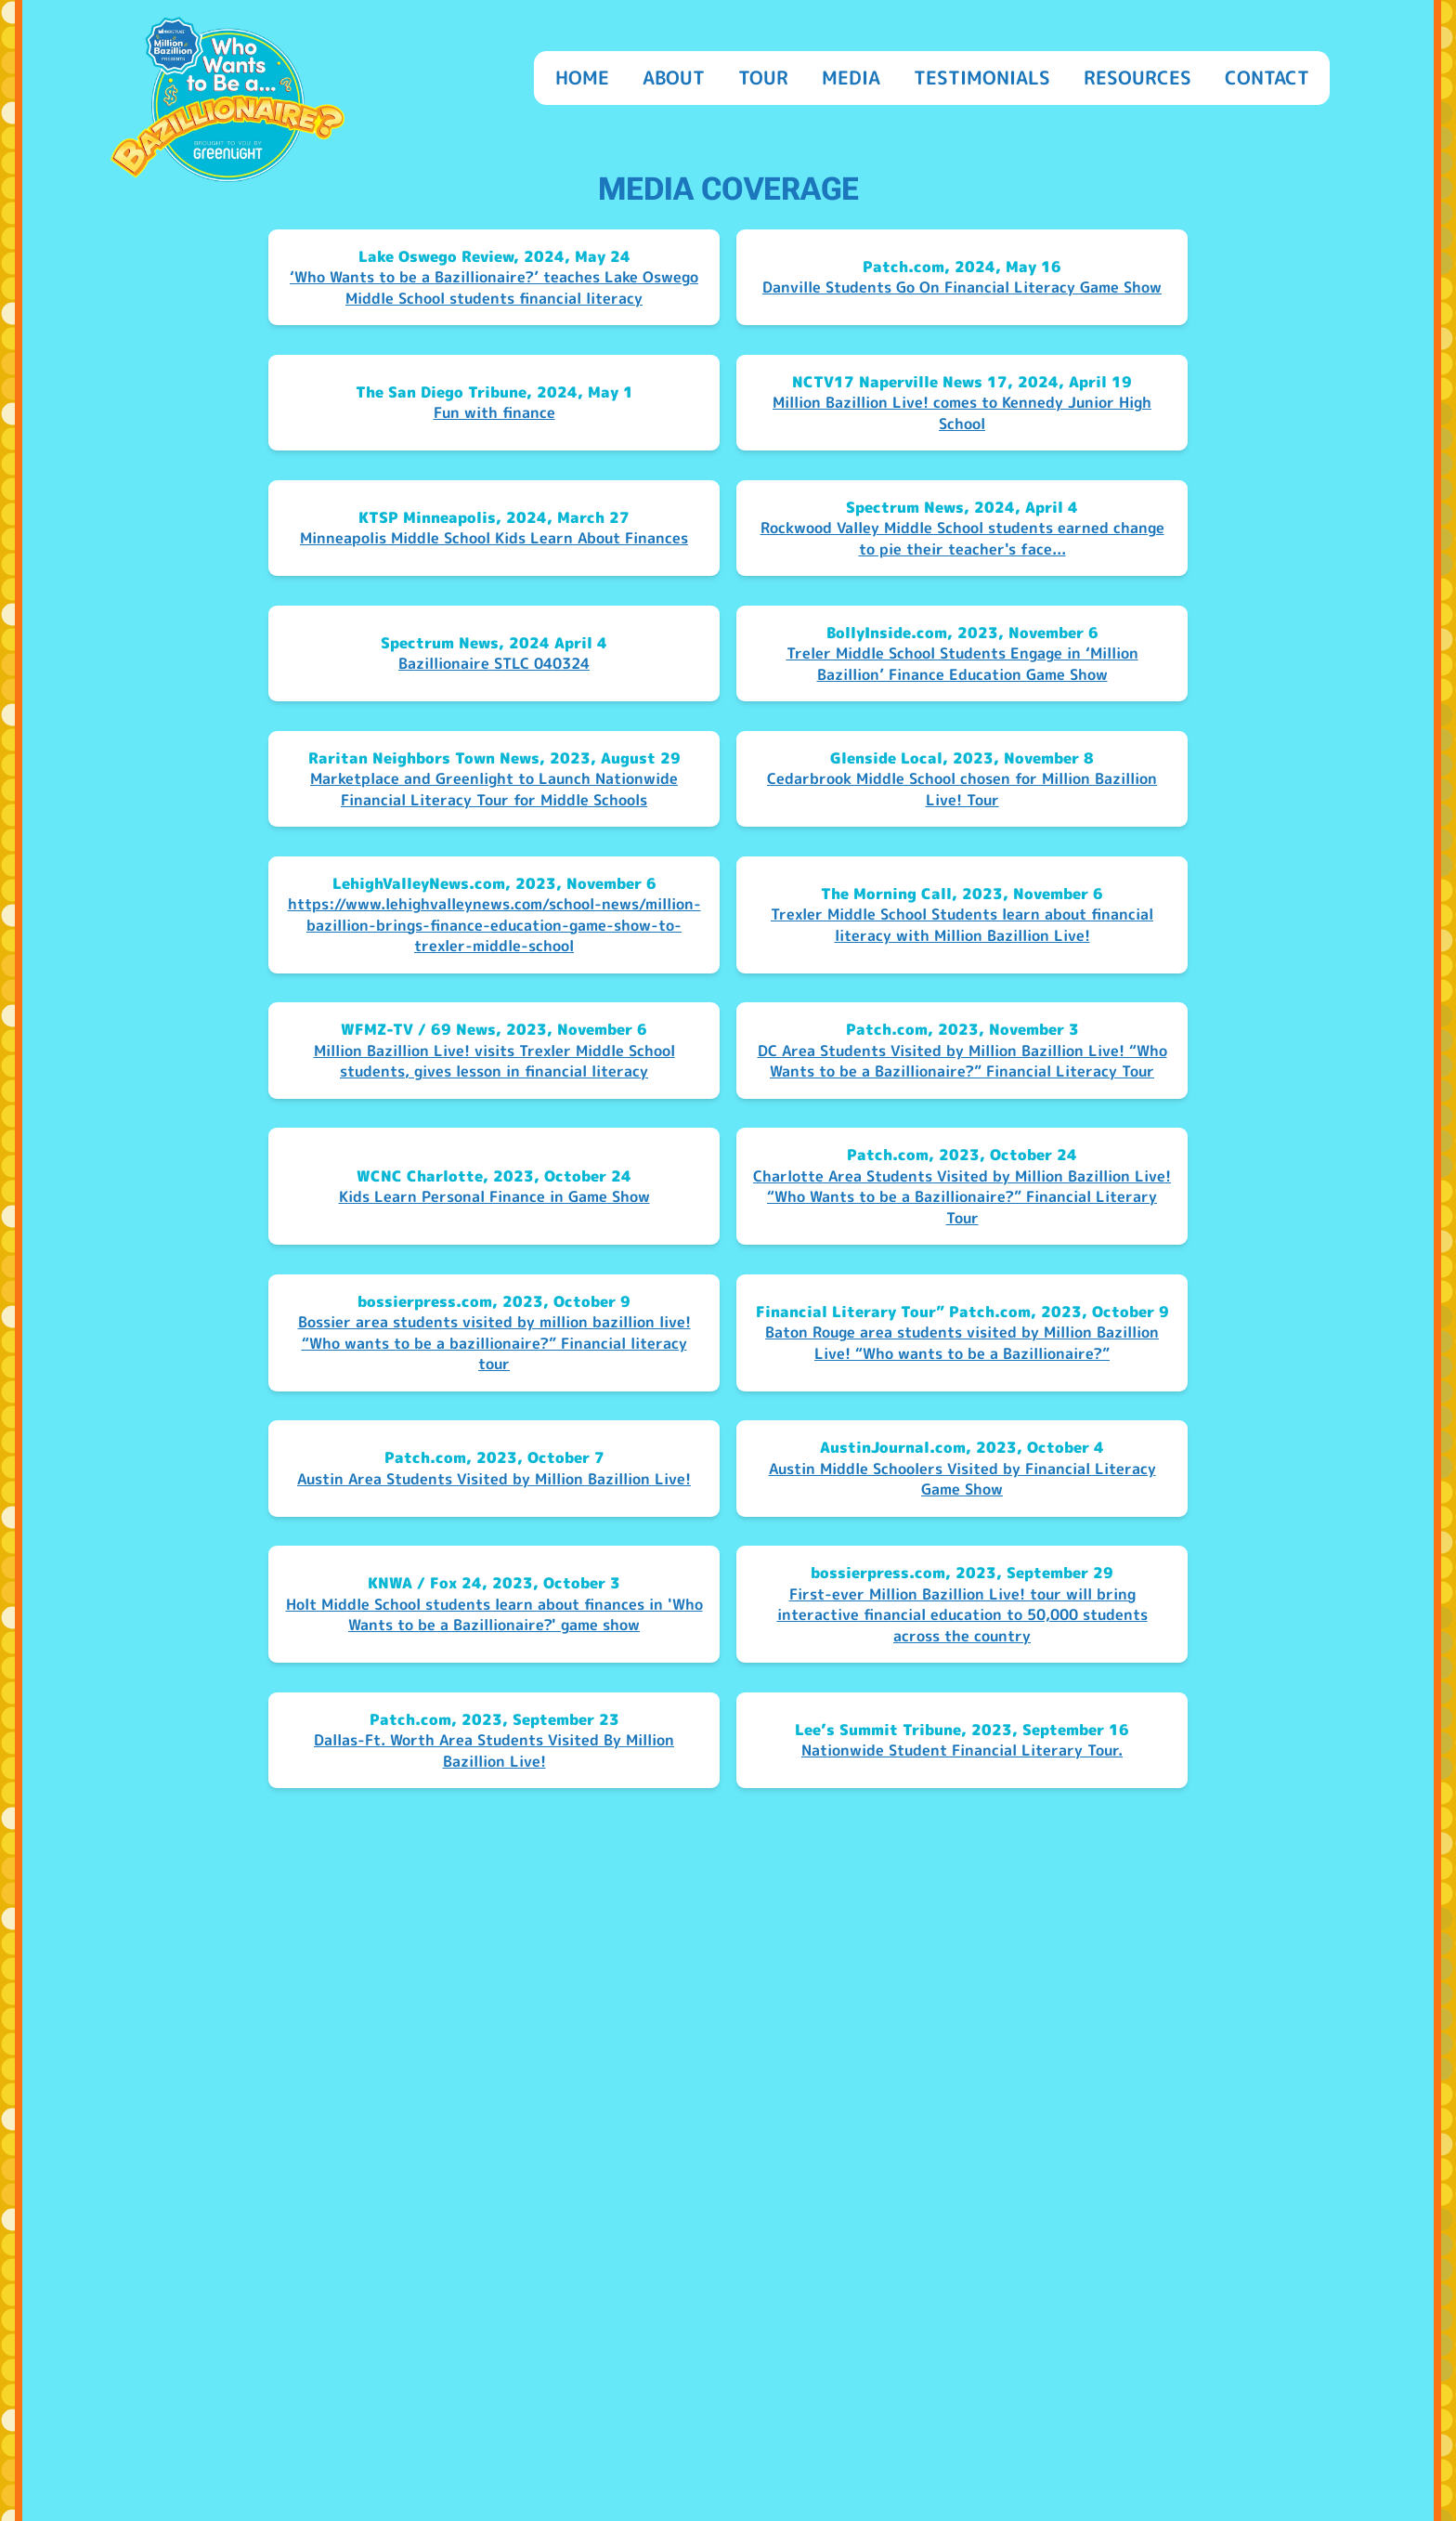  I want to click on Minneapolis Middle School Kids Learn About Finances, so click(494, 538).